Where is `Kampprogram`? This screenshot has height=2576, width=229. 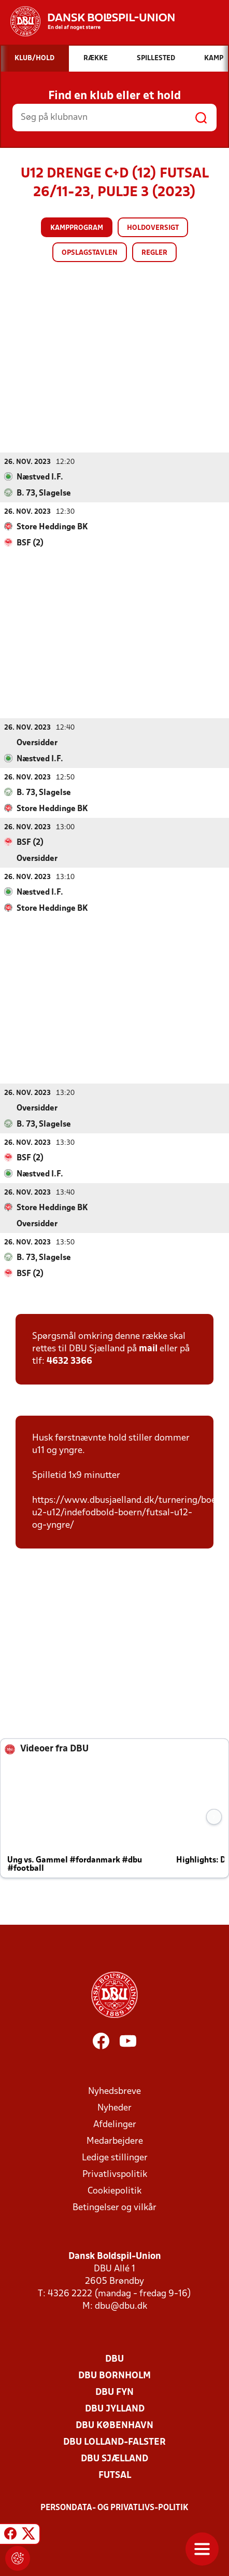
Kampprogram is located at coordinates (76, 228).